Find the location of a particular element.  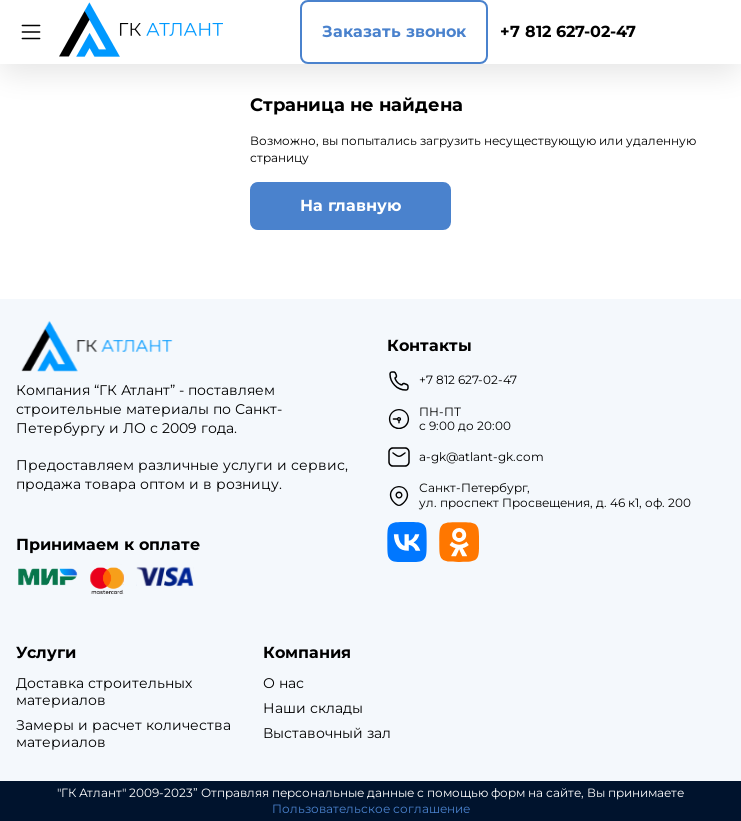

На главную is located at coordinates (350, 205).